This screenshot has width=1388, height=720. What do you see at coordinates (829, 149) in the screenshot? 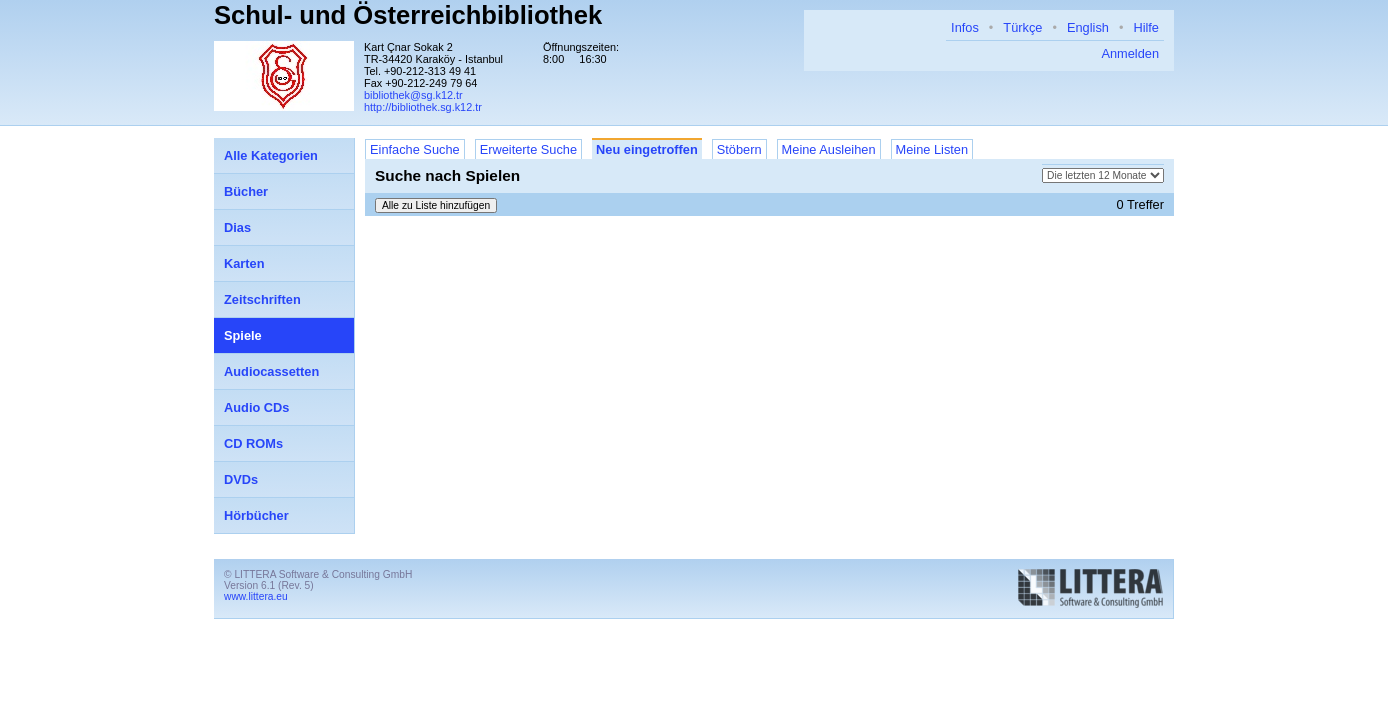
I see `Meine Ausleihen` at bounding box center [829, 149].